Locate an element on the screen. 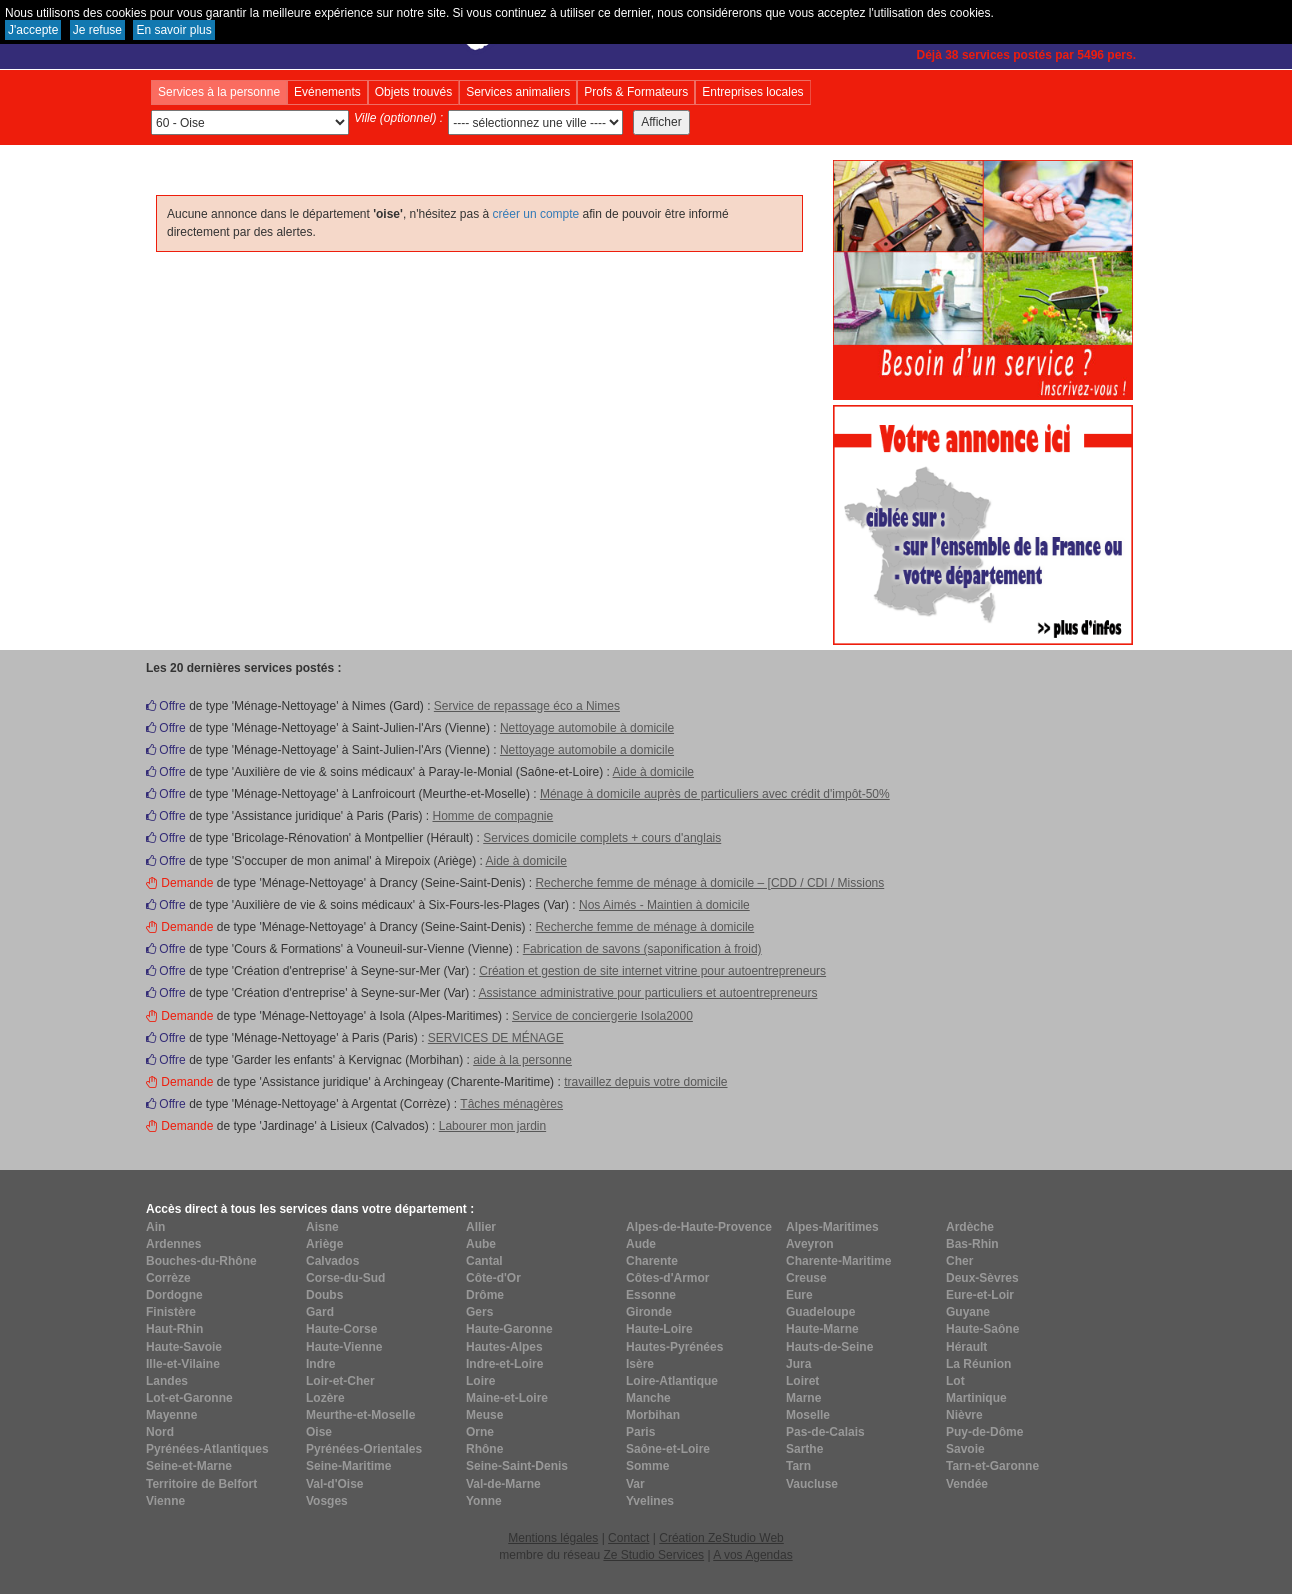  Yonne is located at coordinates (484, 1501).